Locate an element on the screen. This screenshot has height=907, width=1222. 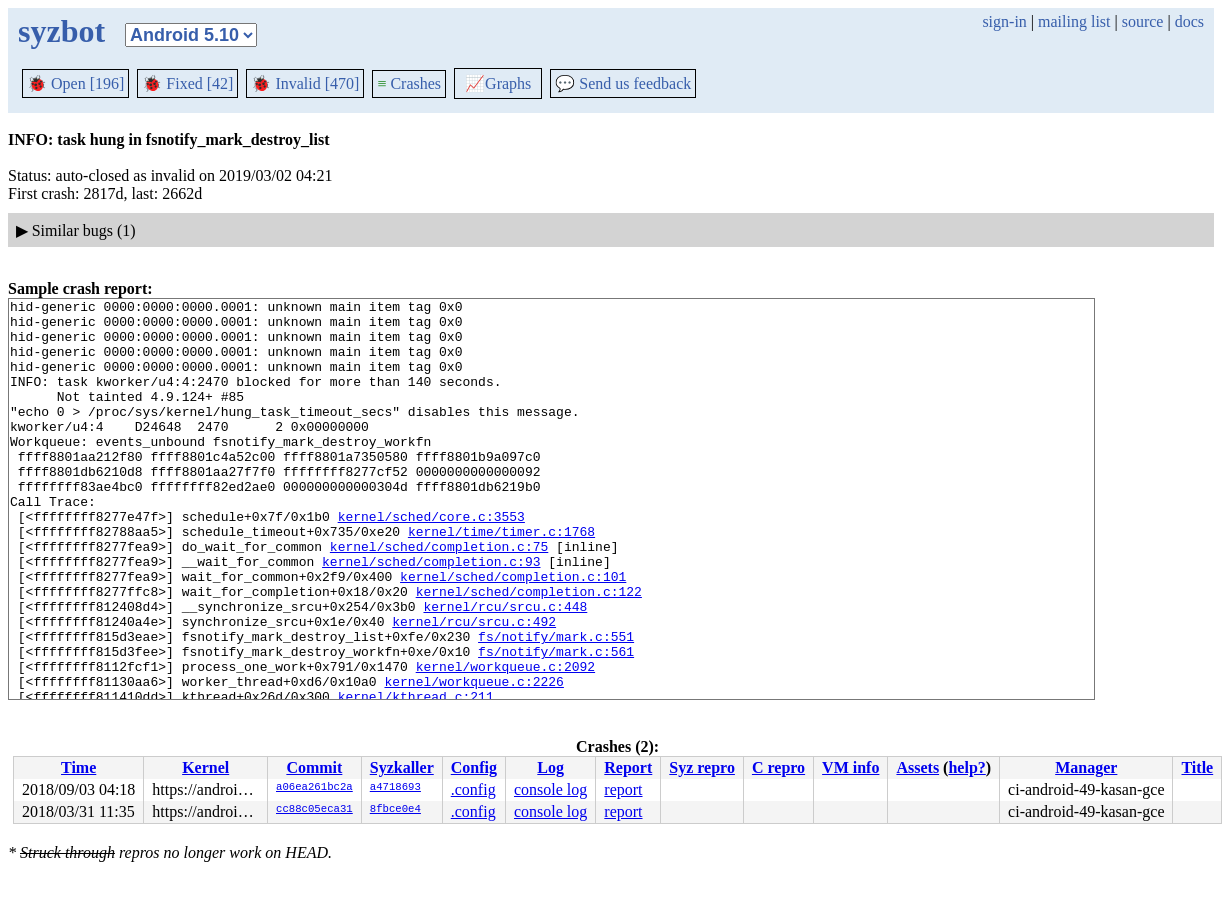
kernel/sched/core.c:3553 is located at coordinates (431, 561).